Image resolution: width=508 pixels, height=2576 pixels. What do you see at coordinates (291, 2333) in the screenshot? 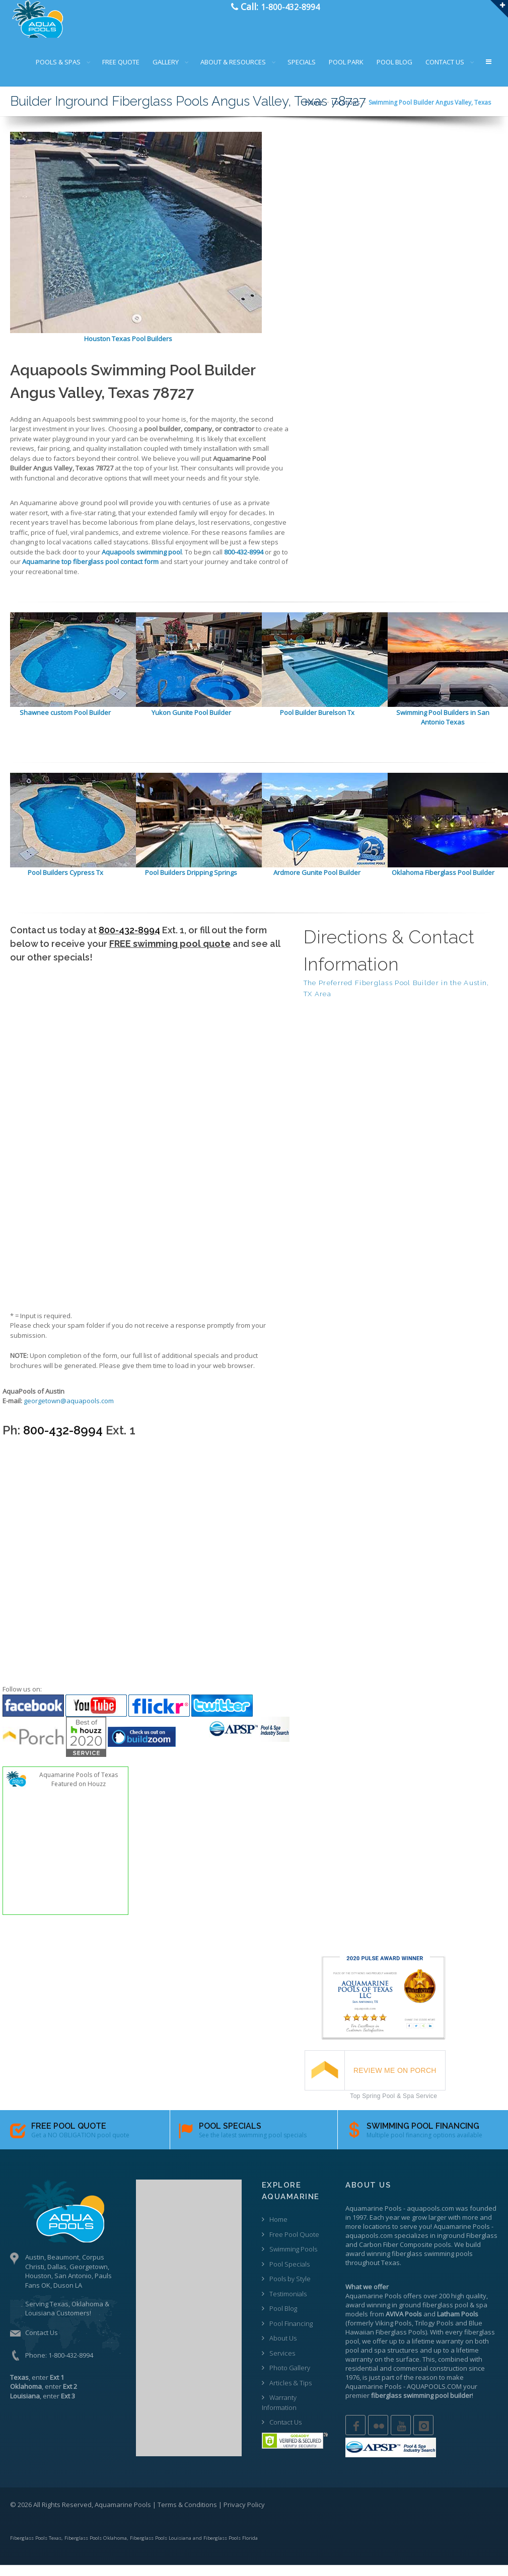
I see `Pool Financing` at bounding box center [291, 2333].